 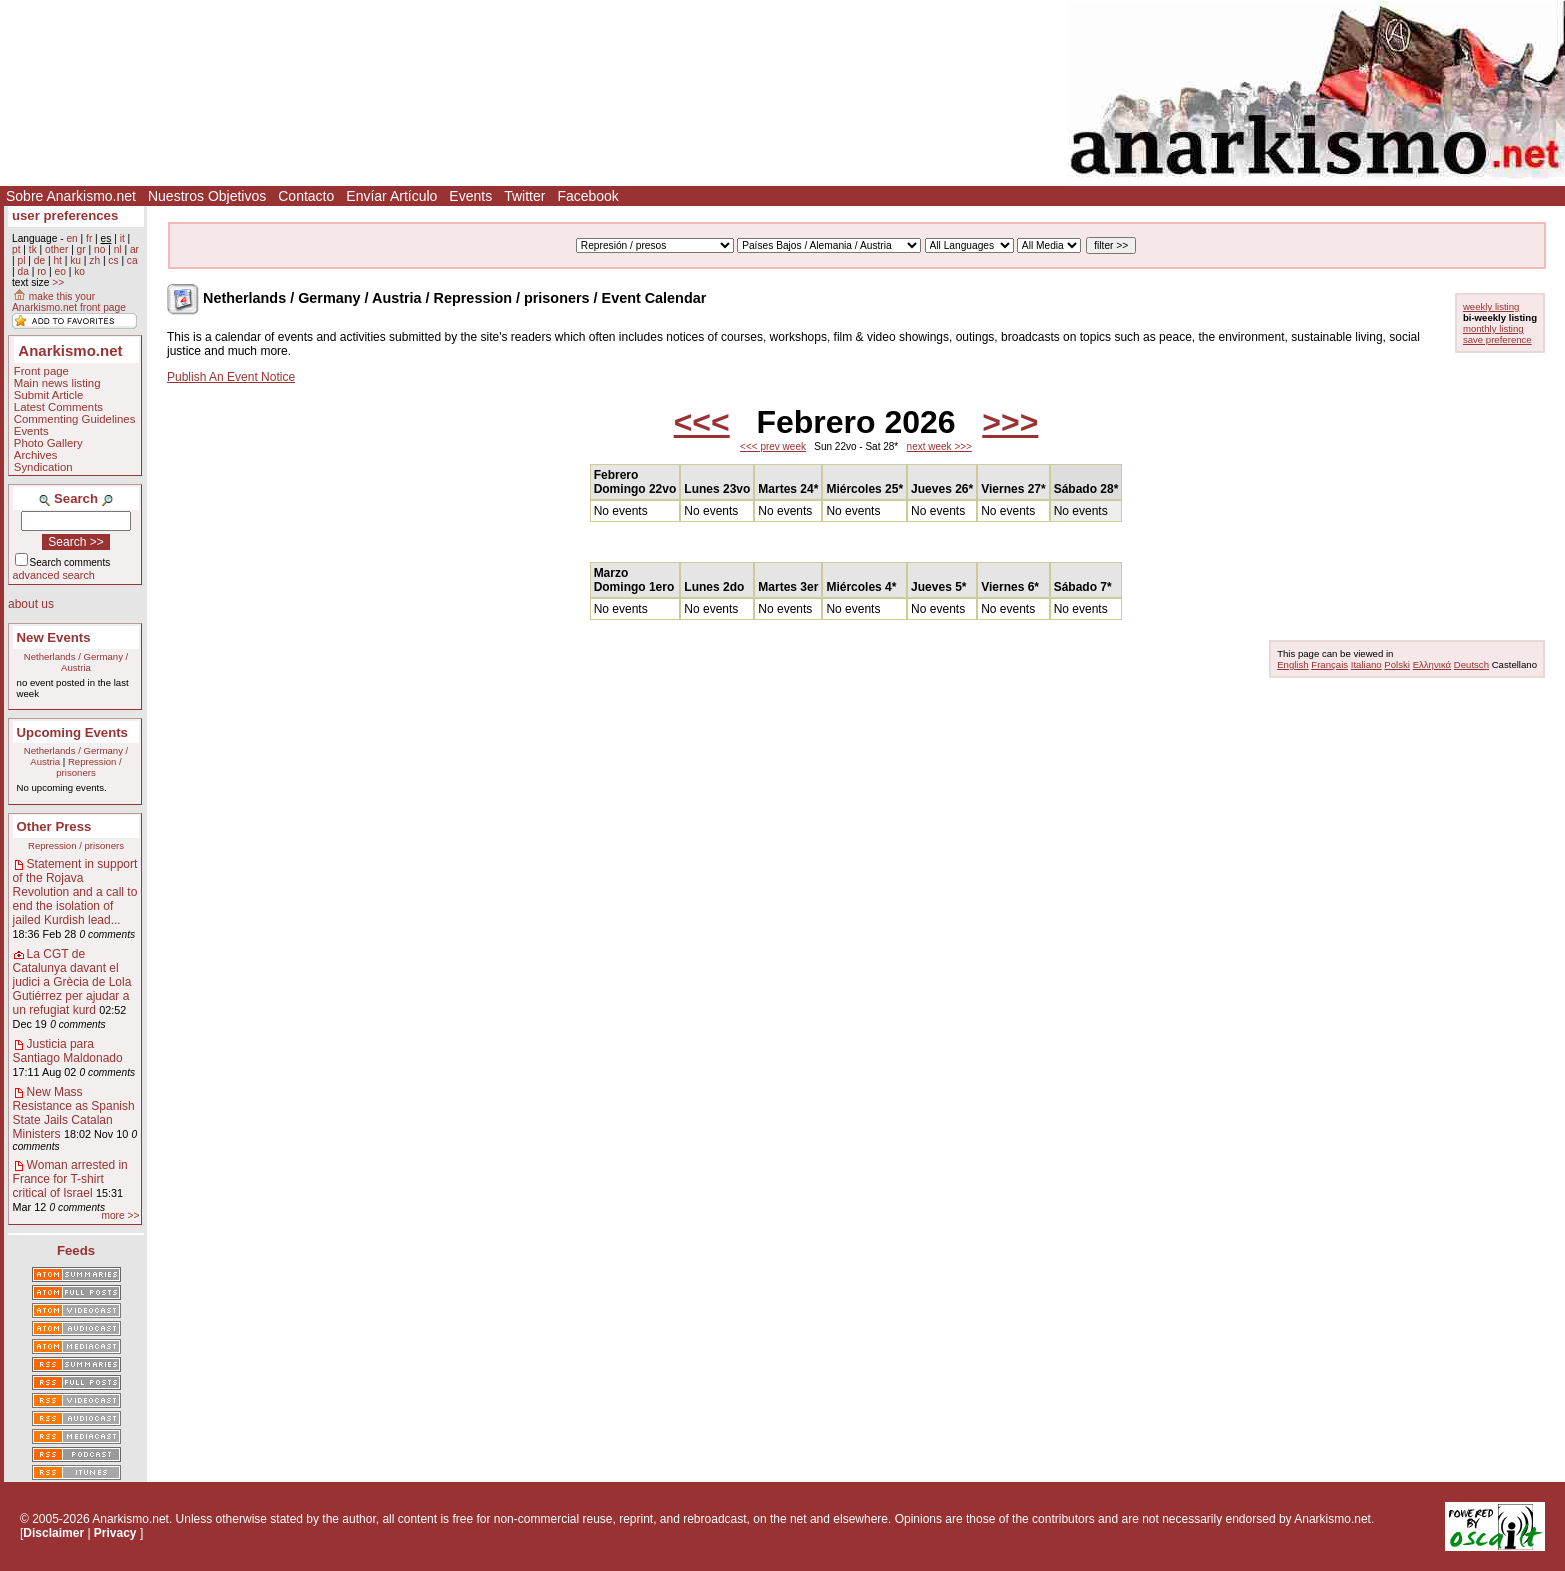 I want to click on New Events, so click(x=54, y=637).